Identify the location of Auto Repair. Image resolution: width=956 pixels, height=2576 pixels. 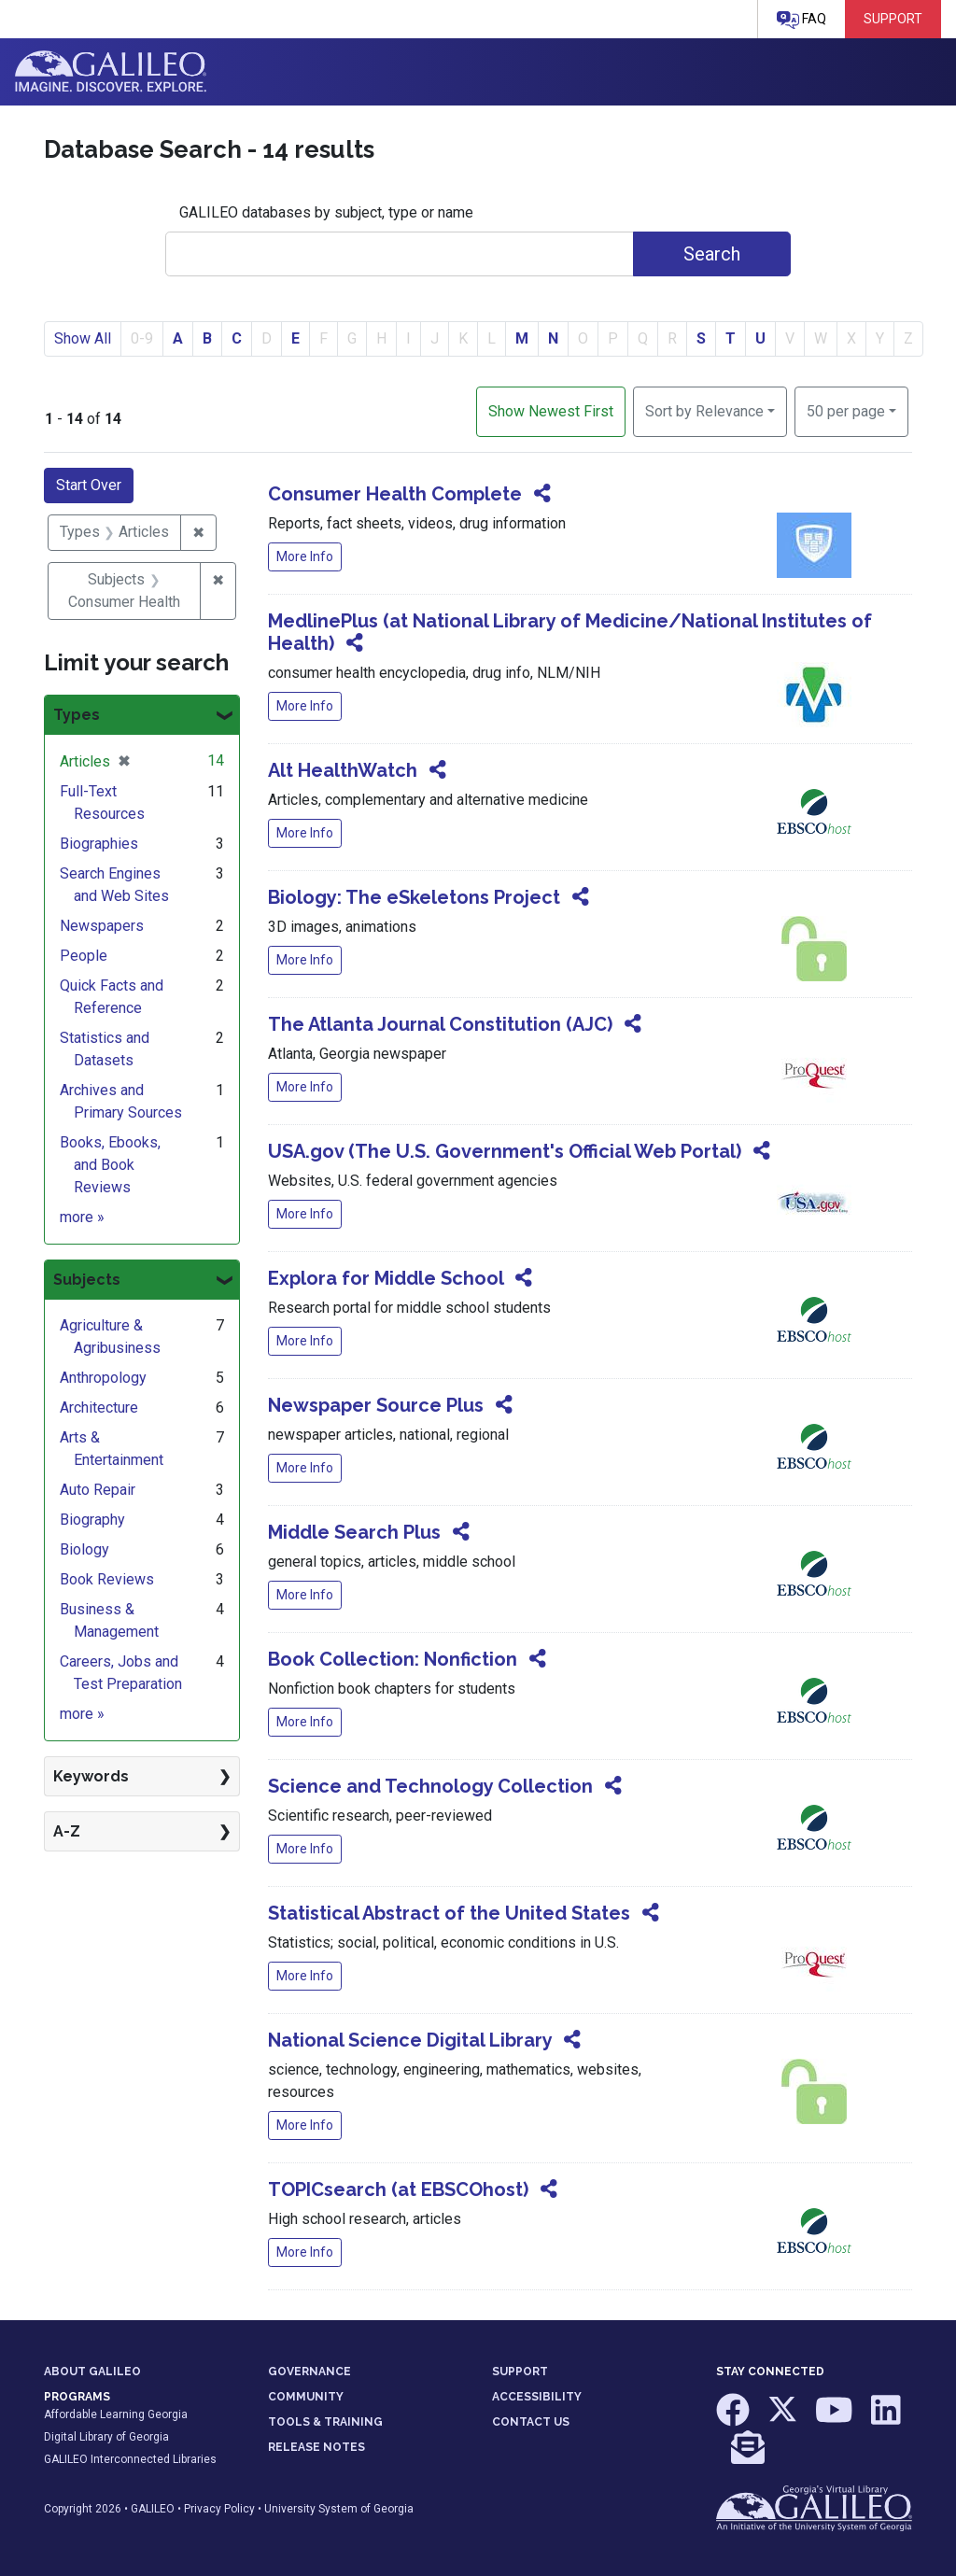
(97, 1490).